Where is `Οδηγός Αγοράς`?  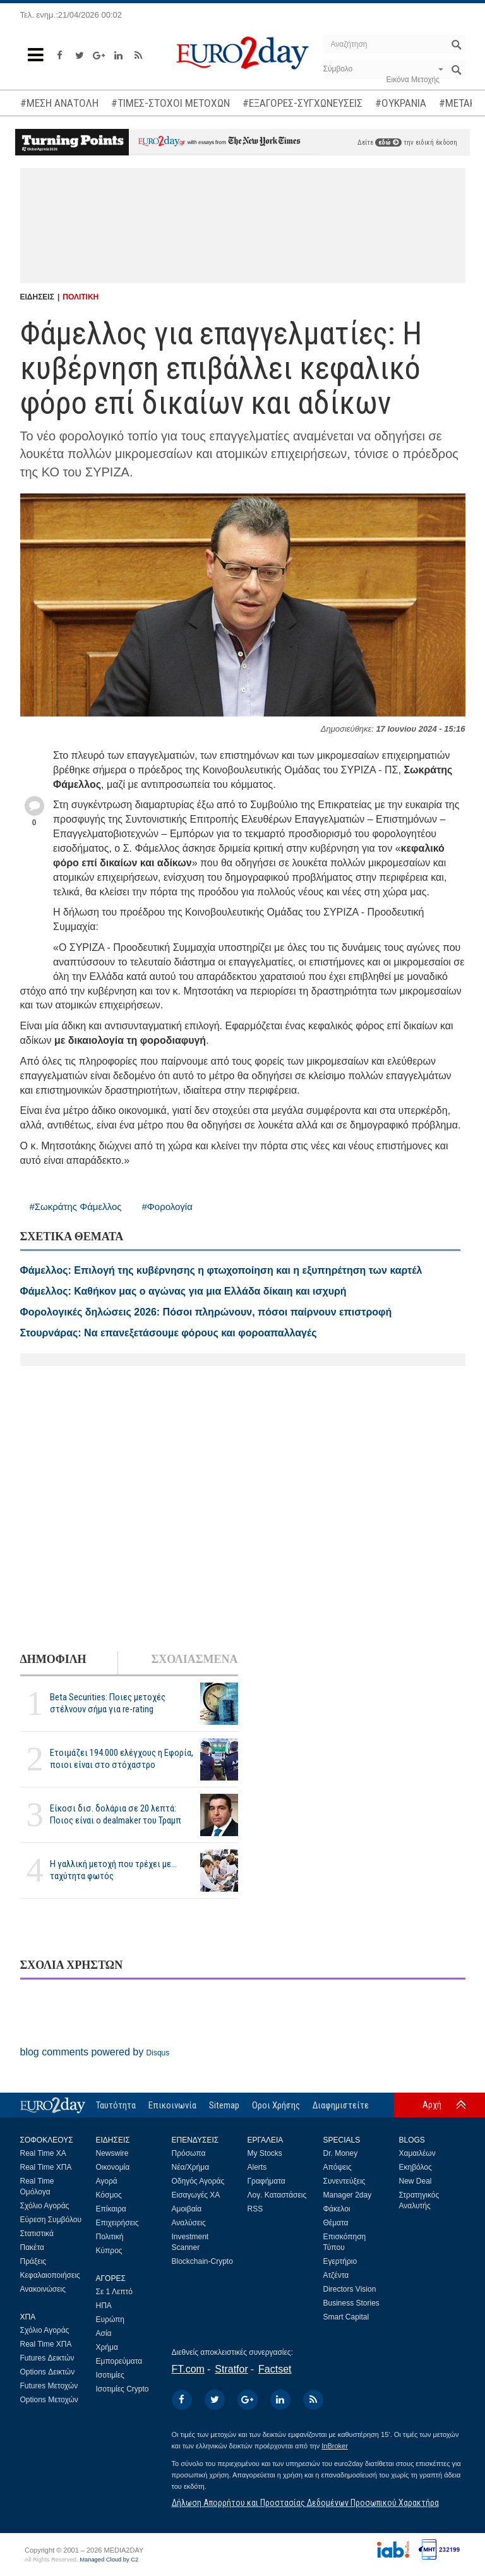
Οδηγός Αγοράς is located at coordinates (198, 2181).